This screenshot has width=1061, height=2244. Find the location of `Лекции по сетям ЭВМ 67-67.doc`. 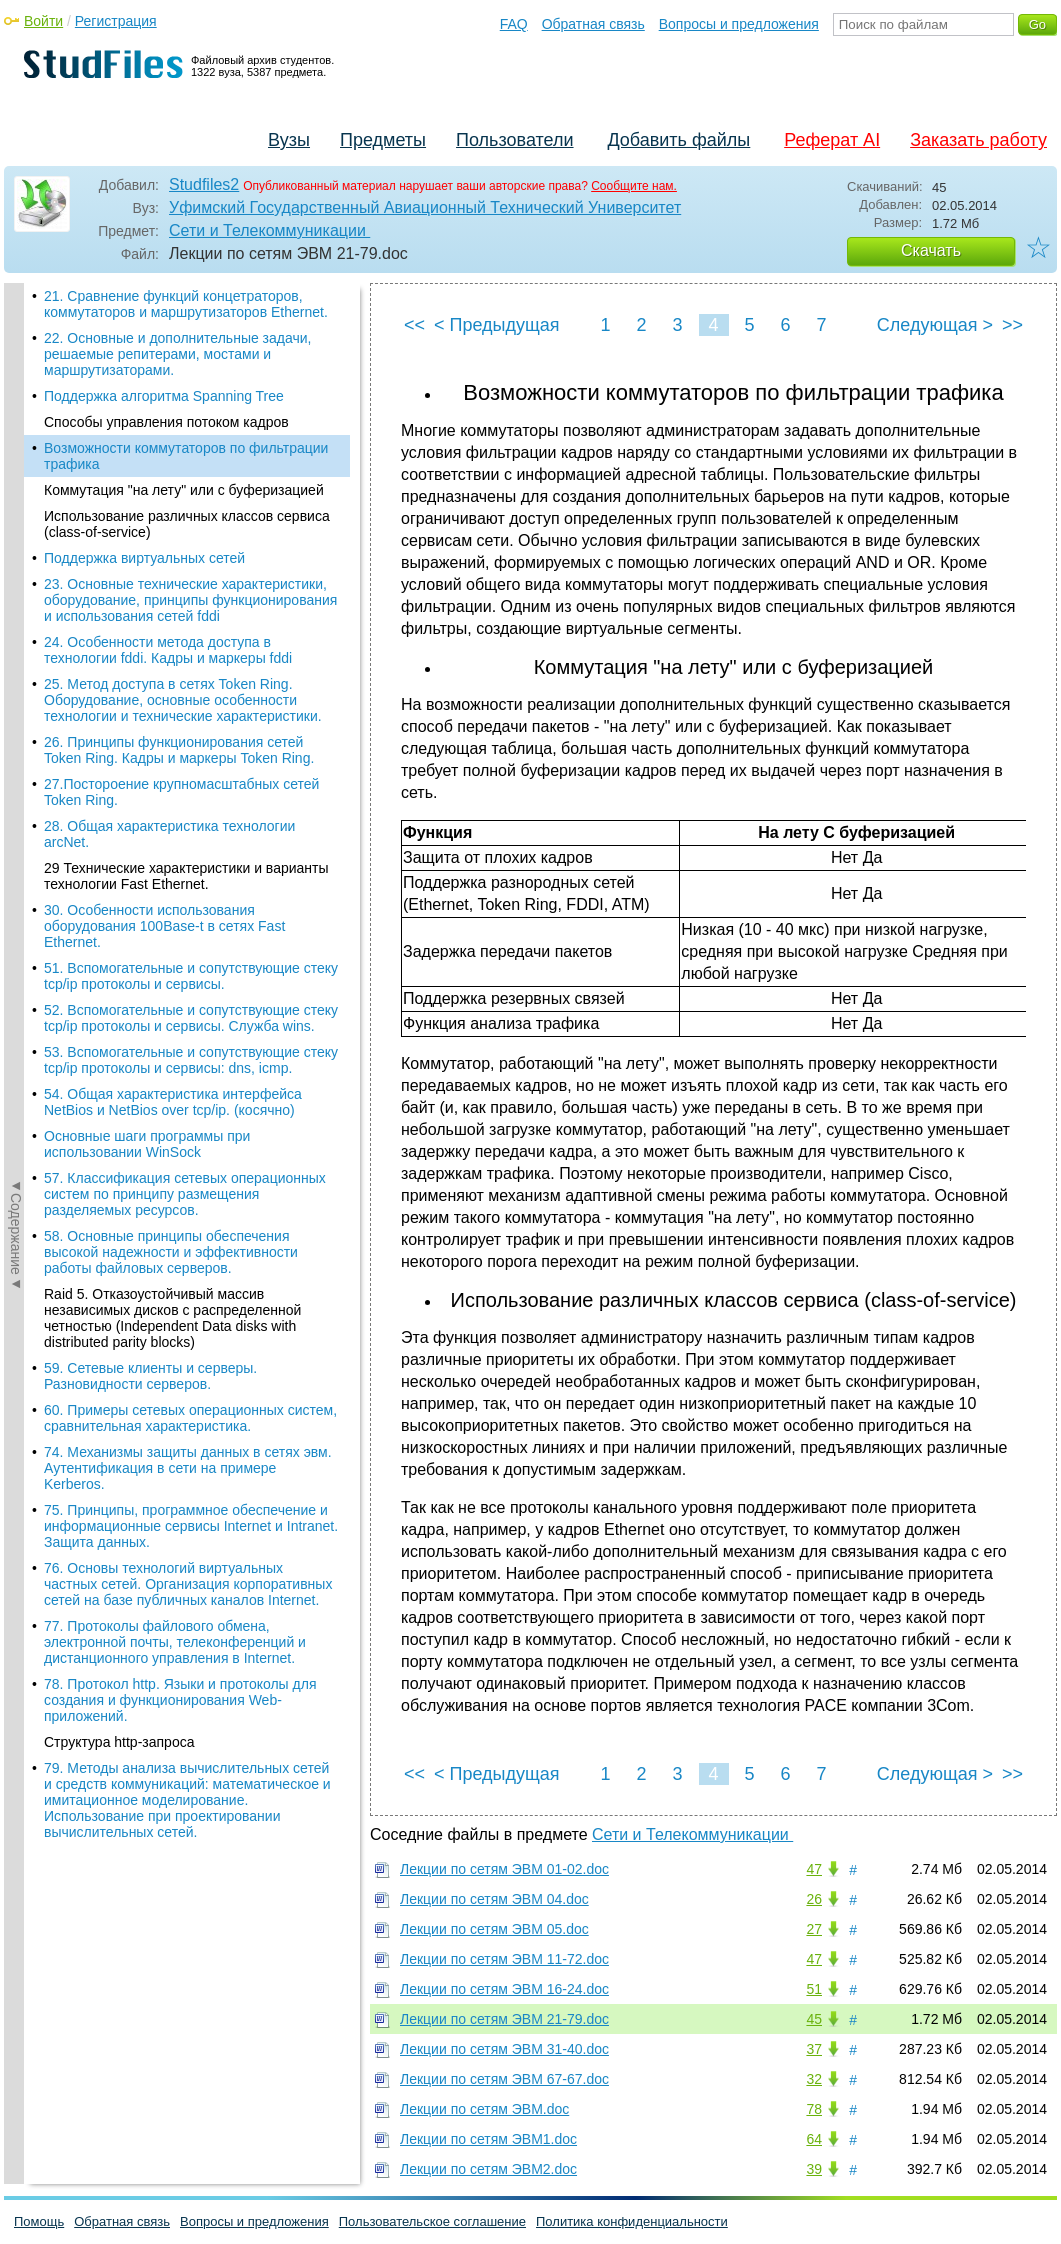

Лекции по сетям ЭВМ 67-67.doc is located at coordinates (504, 2079).